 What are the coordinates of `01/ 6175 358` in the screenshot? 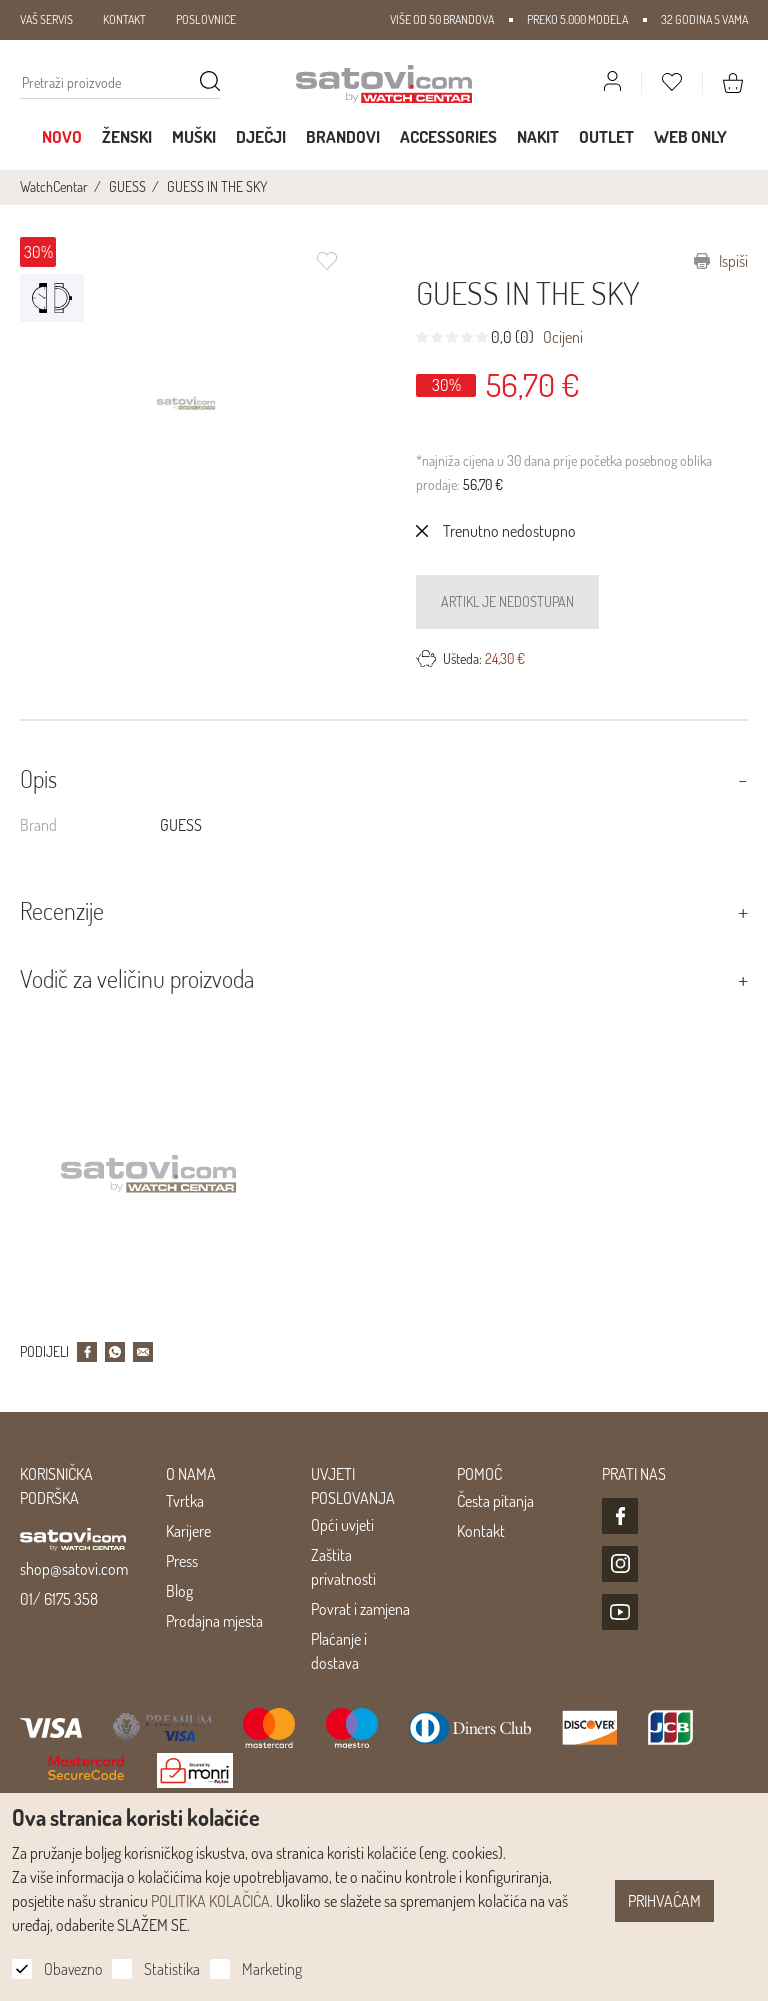 It's located at (59, 1599).